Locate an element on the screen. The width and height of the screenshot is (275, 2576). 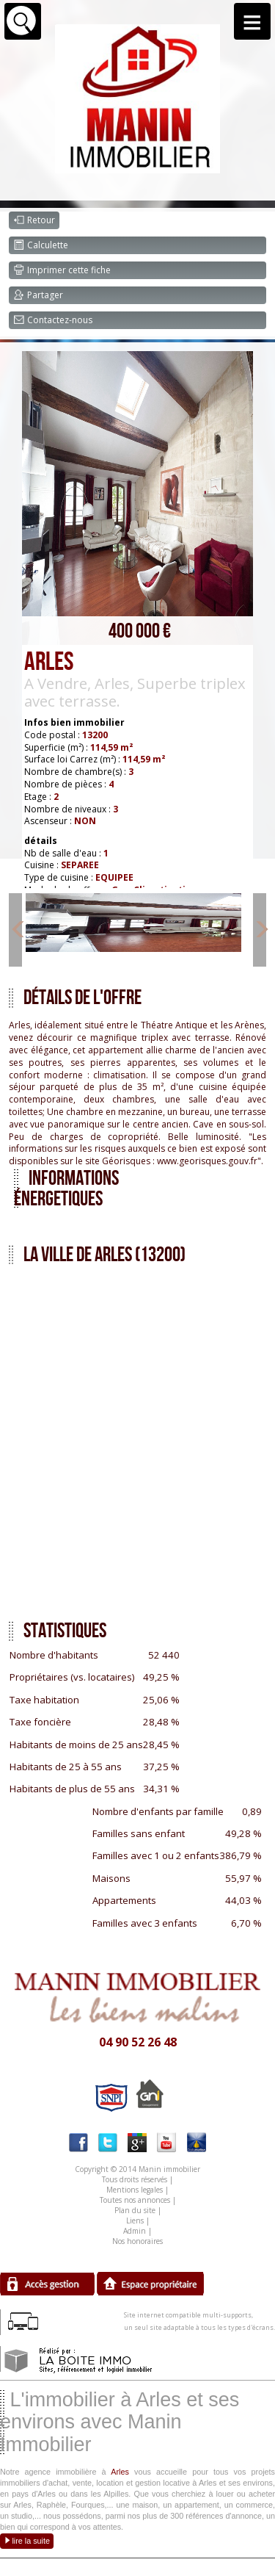
Retour is located at coordinates (34, 220).